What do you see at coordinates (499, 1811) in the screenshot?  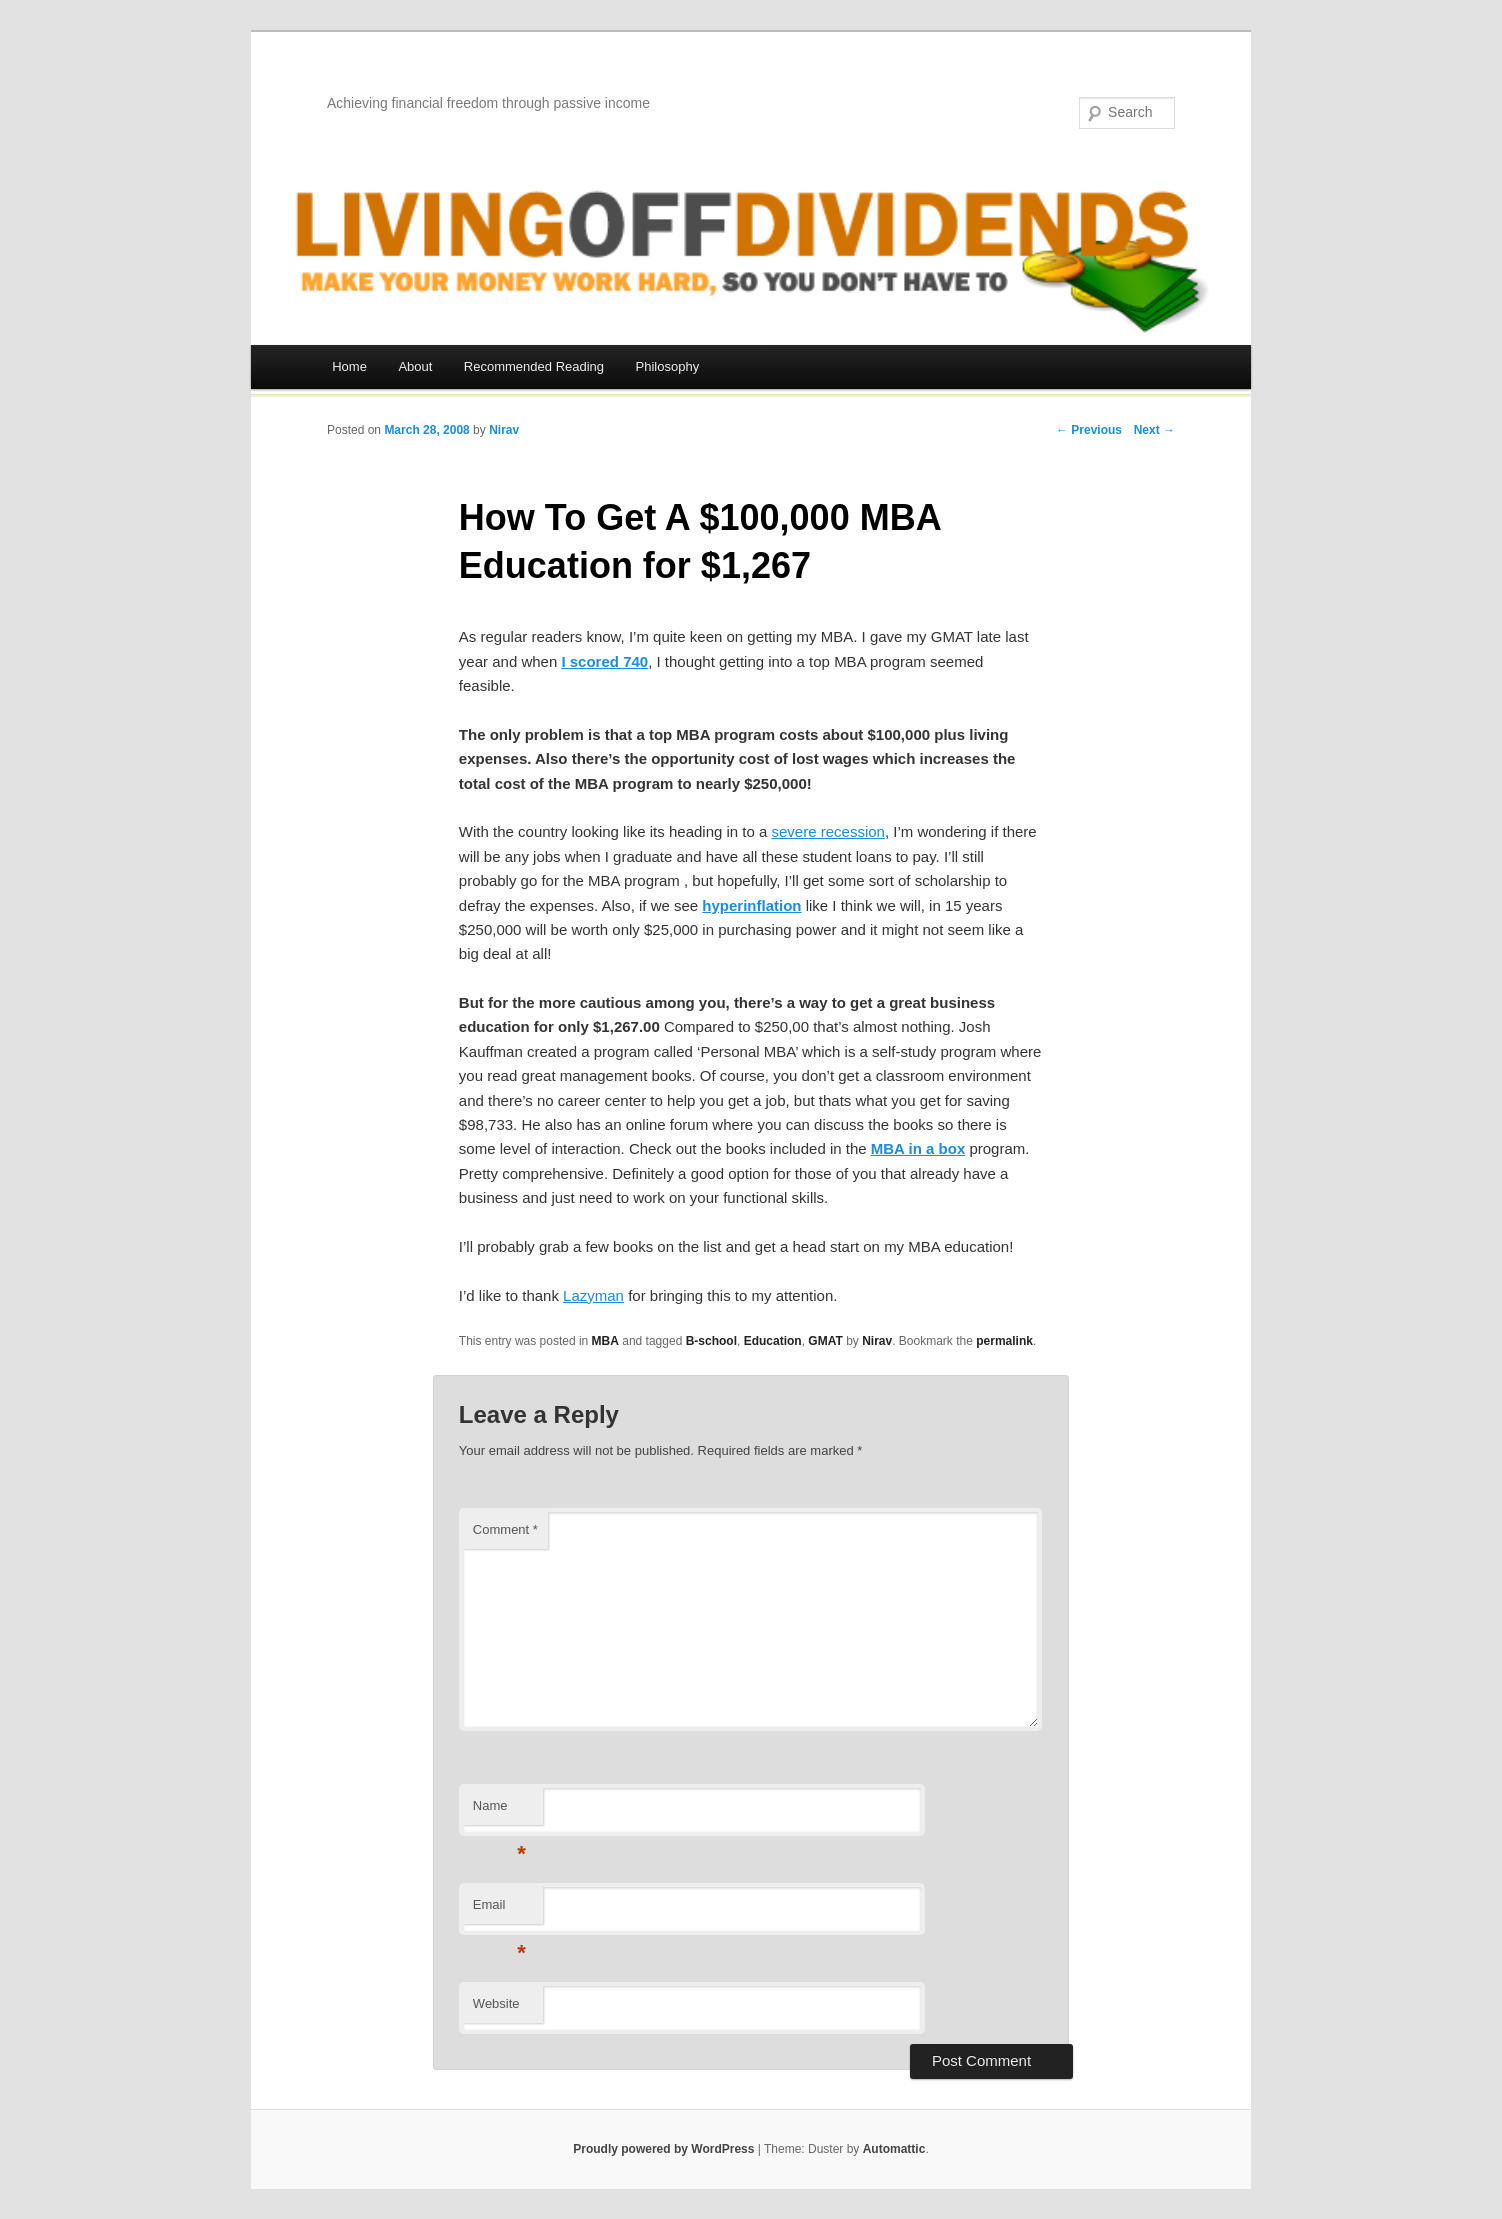 I see `Name` at bounding box center [499, 1811].